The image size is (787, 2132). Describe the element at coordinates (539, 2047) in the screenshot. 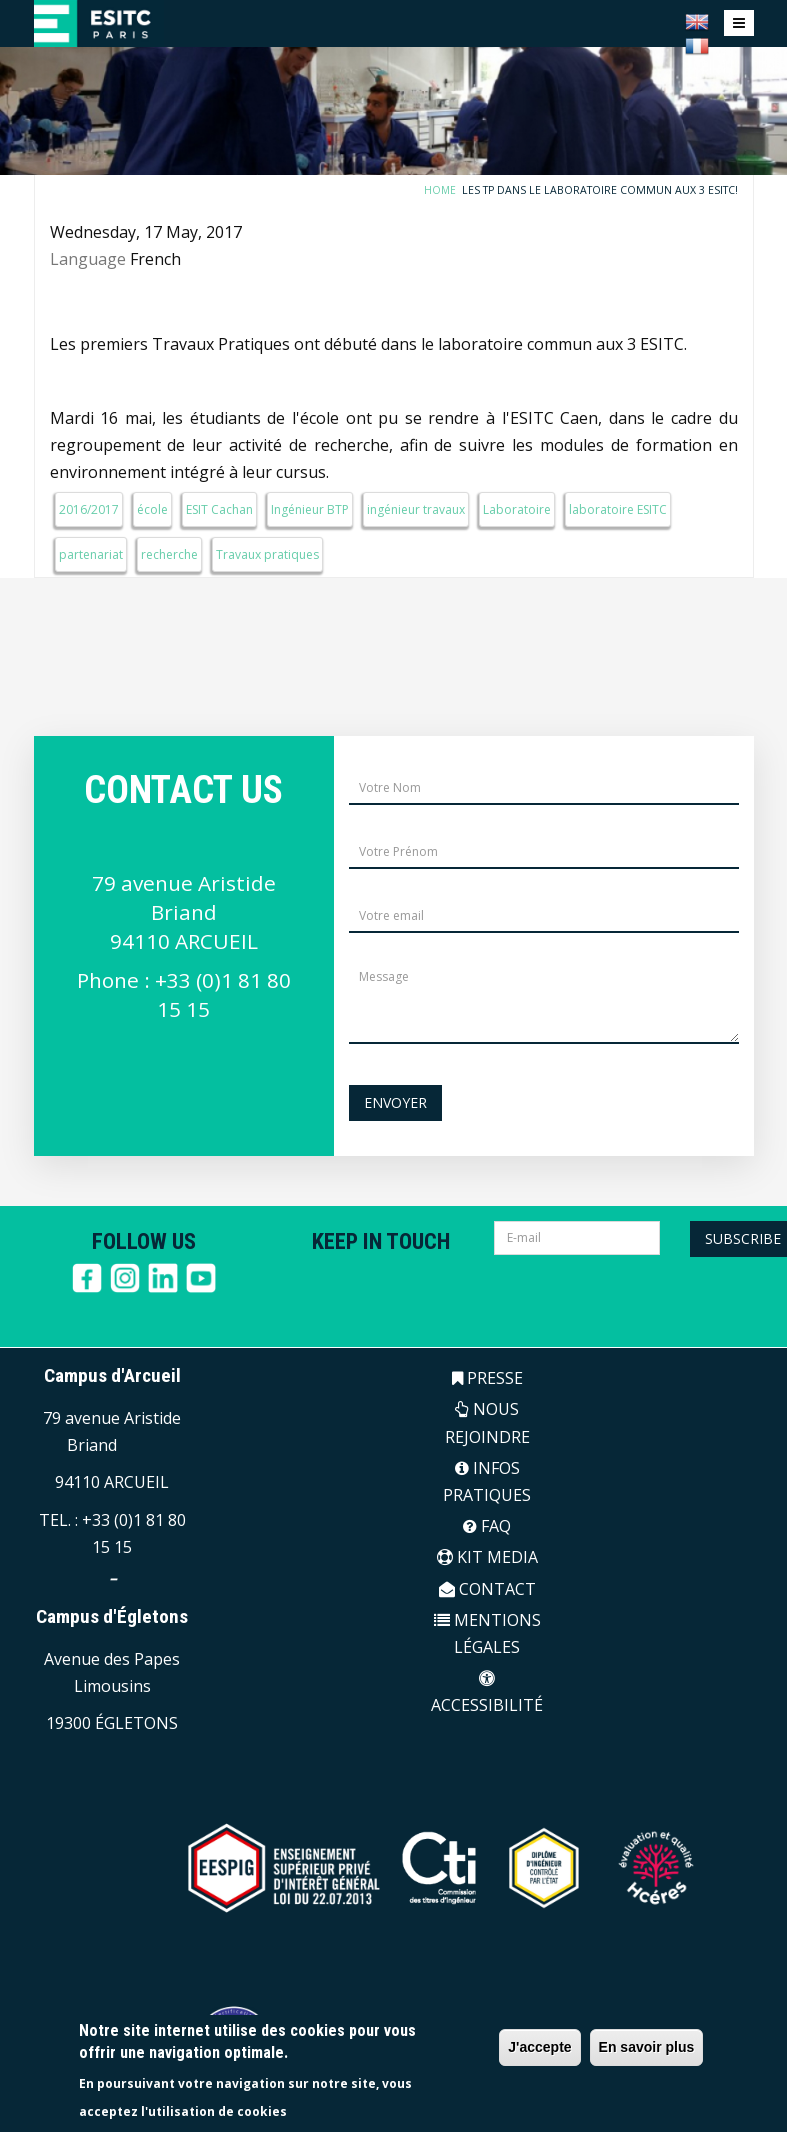

I see `J'accepte` at that location.